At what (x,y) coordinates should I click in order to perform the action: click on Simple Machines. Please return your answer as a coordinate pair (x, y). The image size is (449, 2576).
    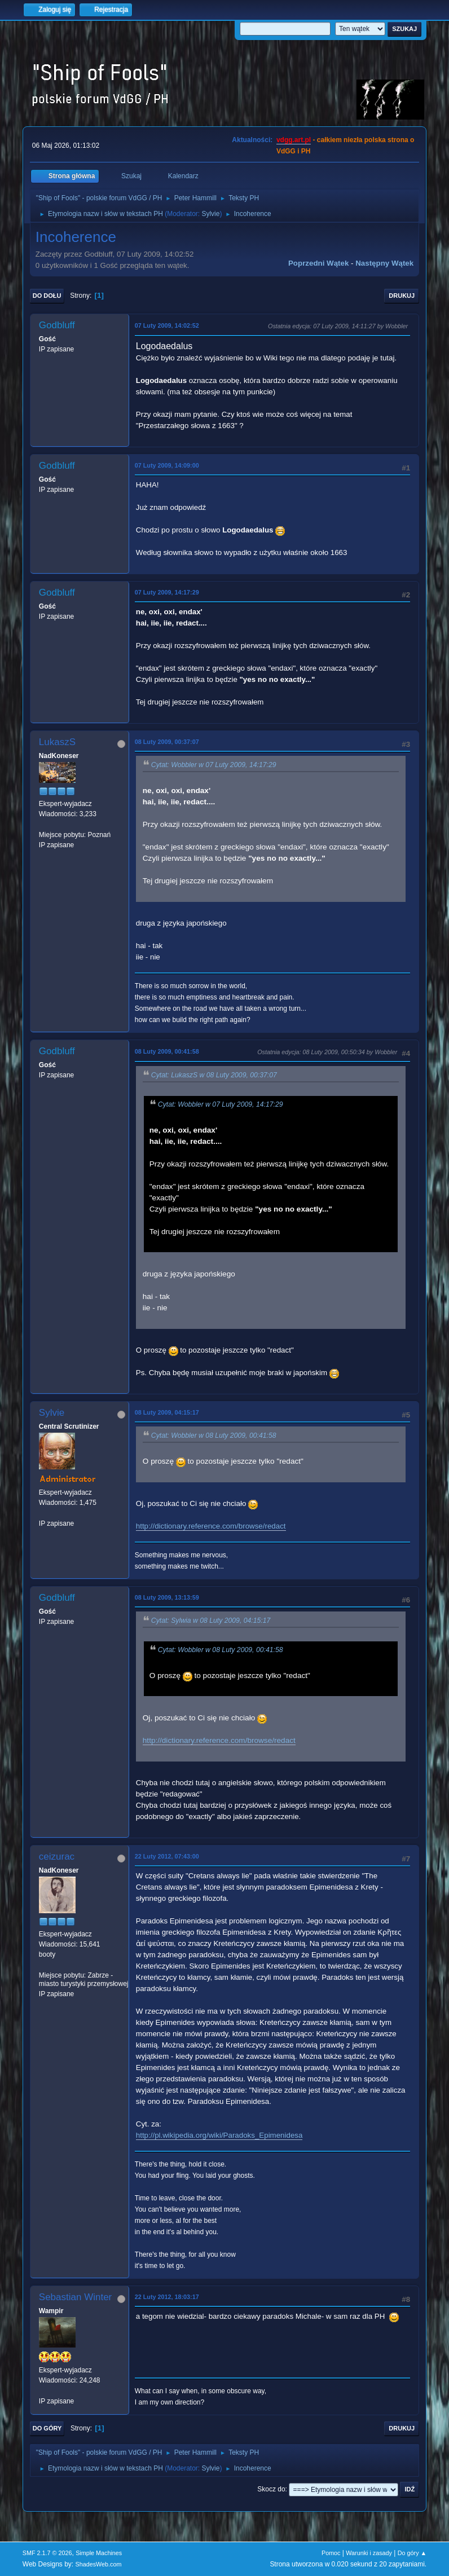
    Looking at the image, I should click on (99, 2552).